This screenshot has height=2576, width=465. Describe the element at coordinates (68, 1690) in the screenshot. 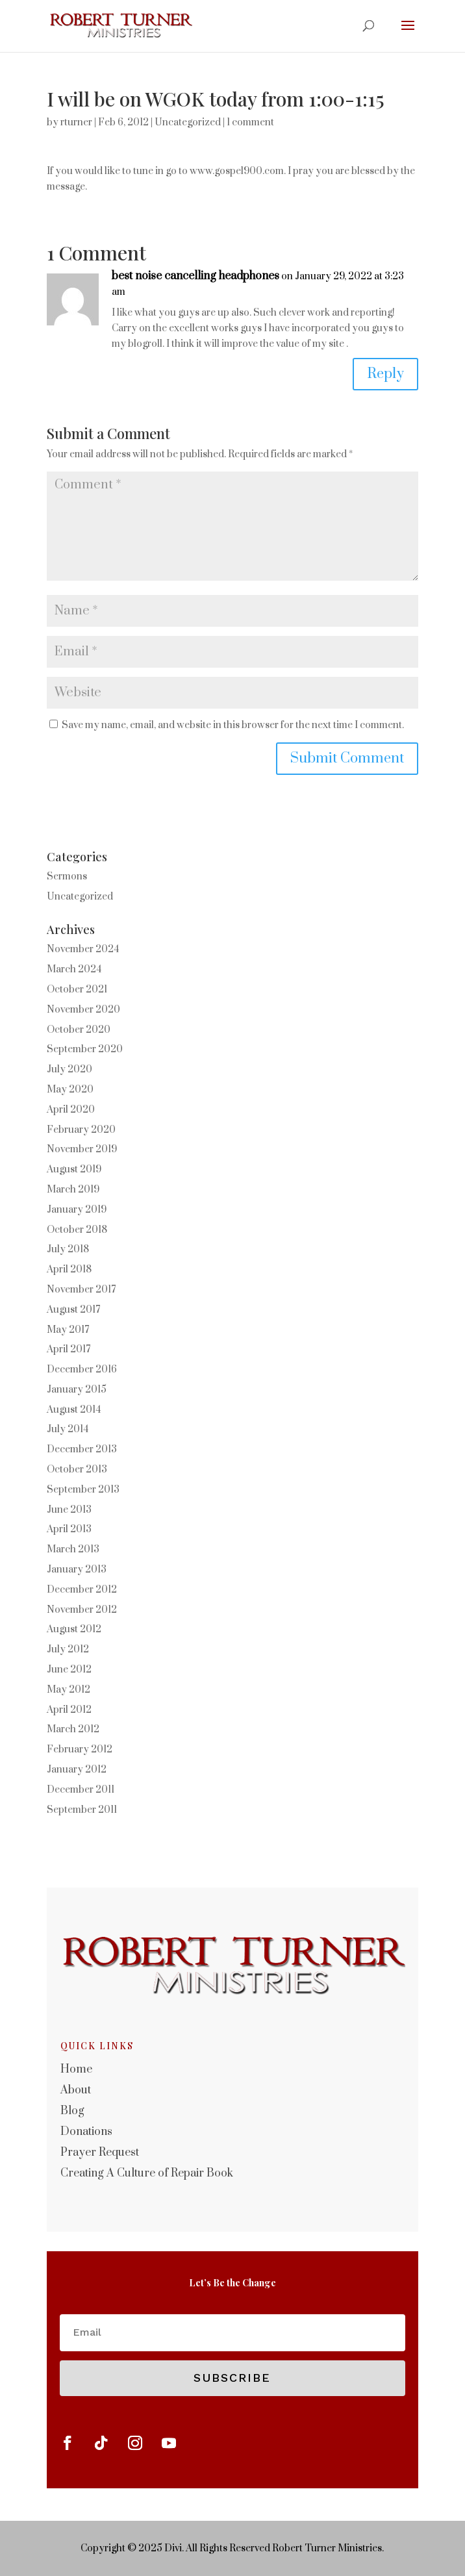

I see `May 2012` at that location.